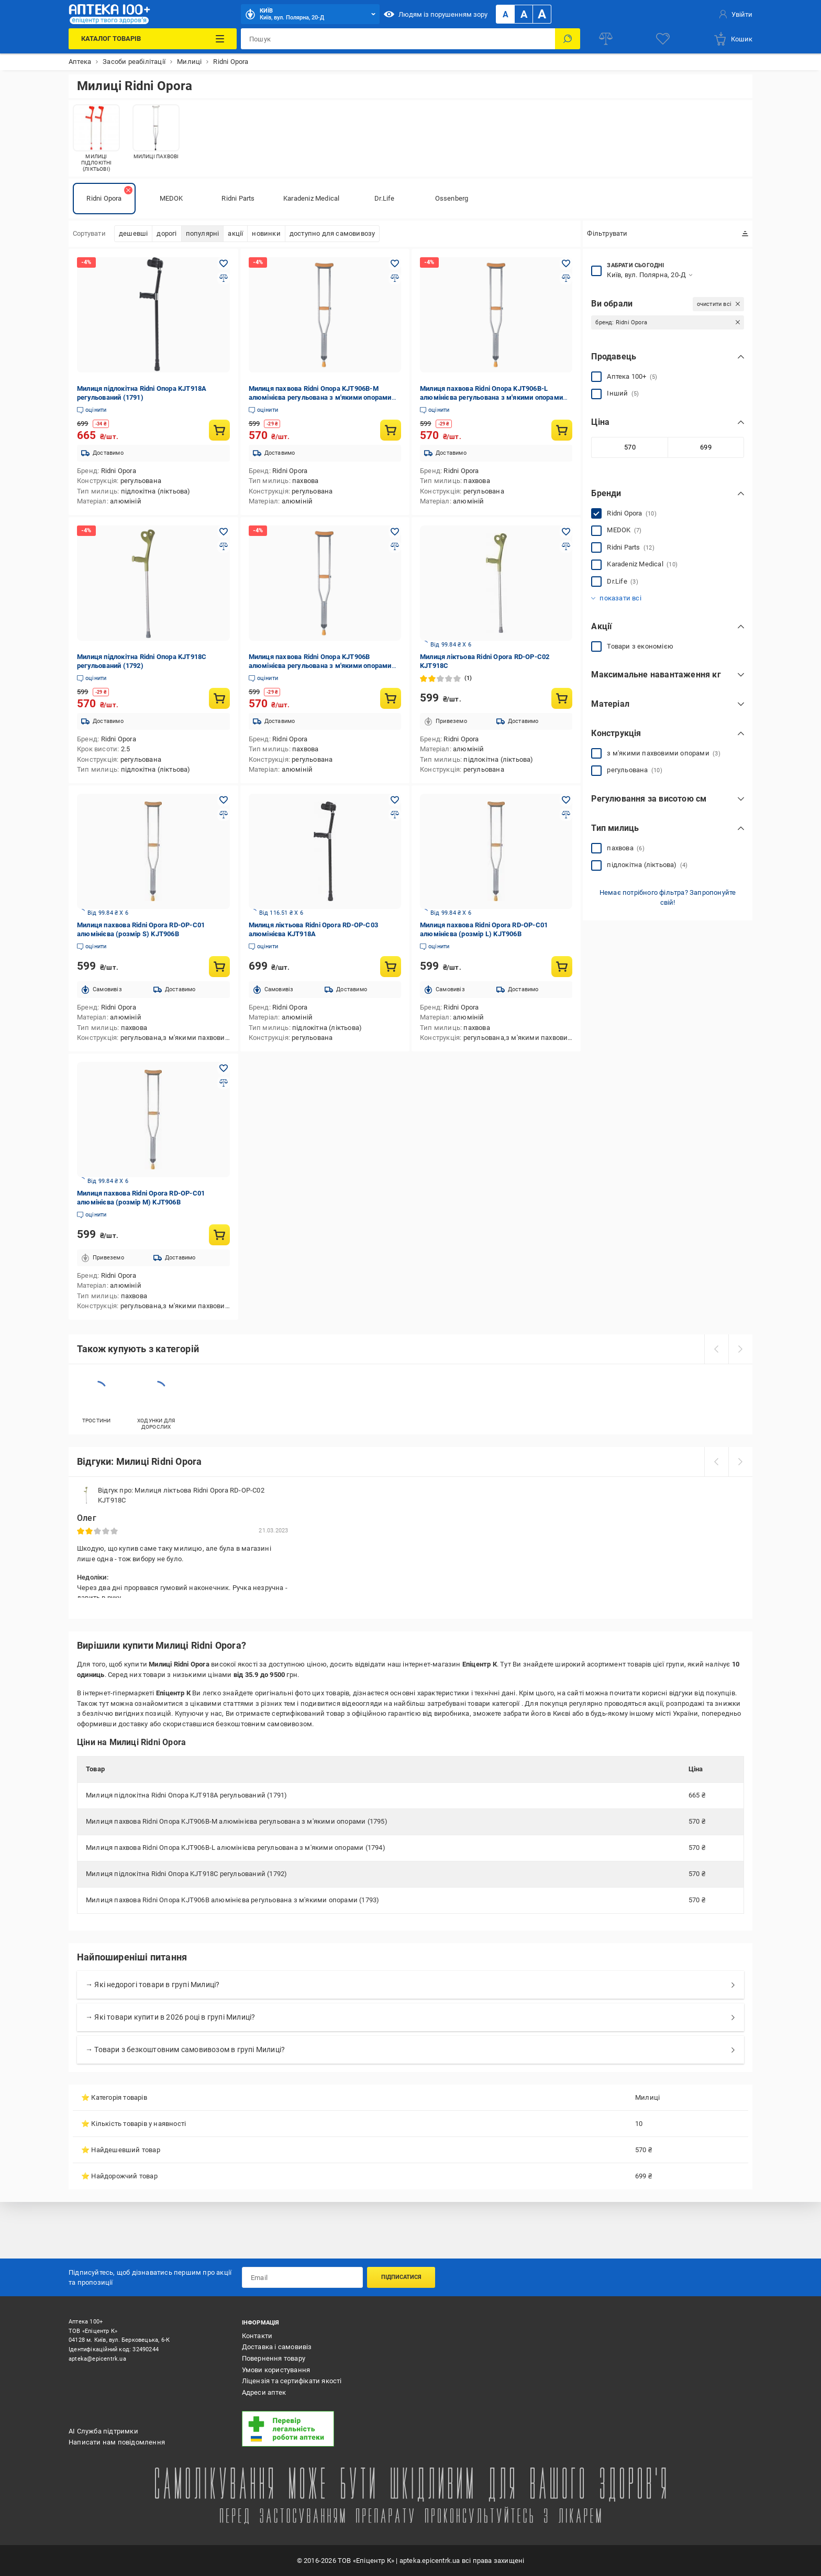  Describe the element at coordinates (401, 2277) in the screenshot. I see `Підписатися` at that location.